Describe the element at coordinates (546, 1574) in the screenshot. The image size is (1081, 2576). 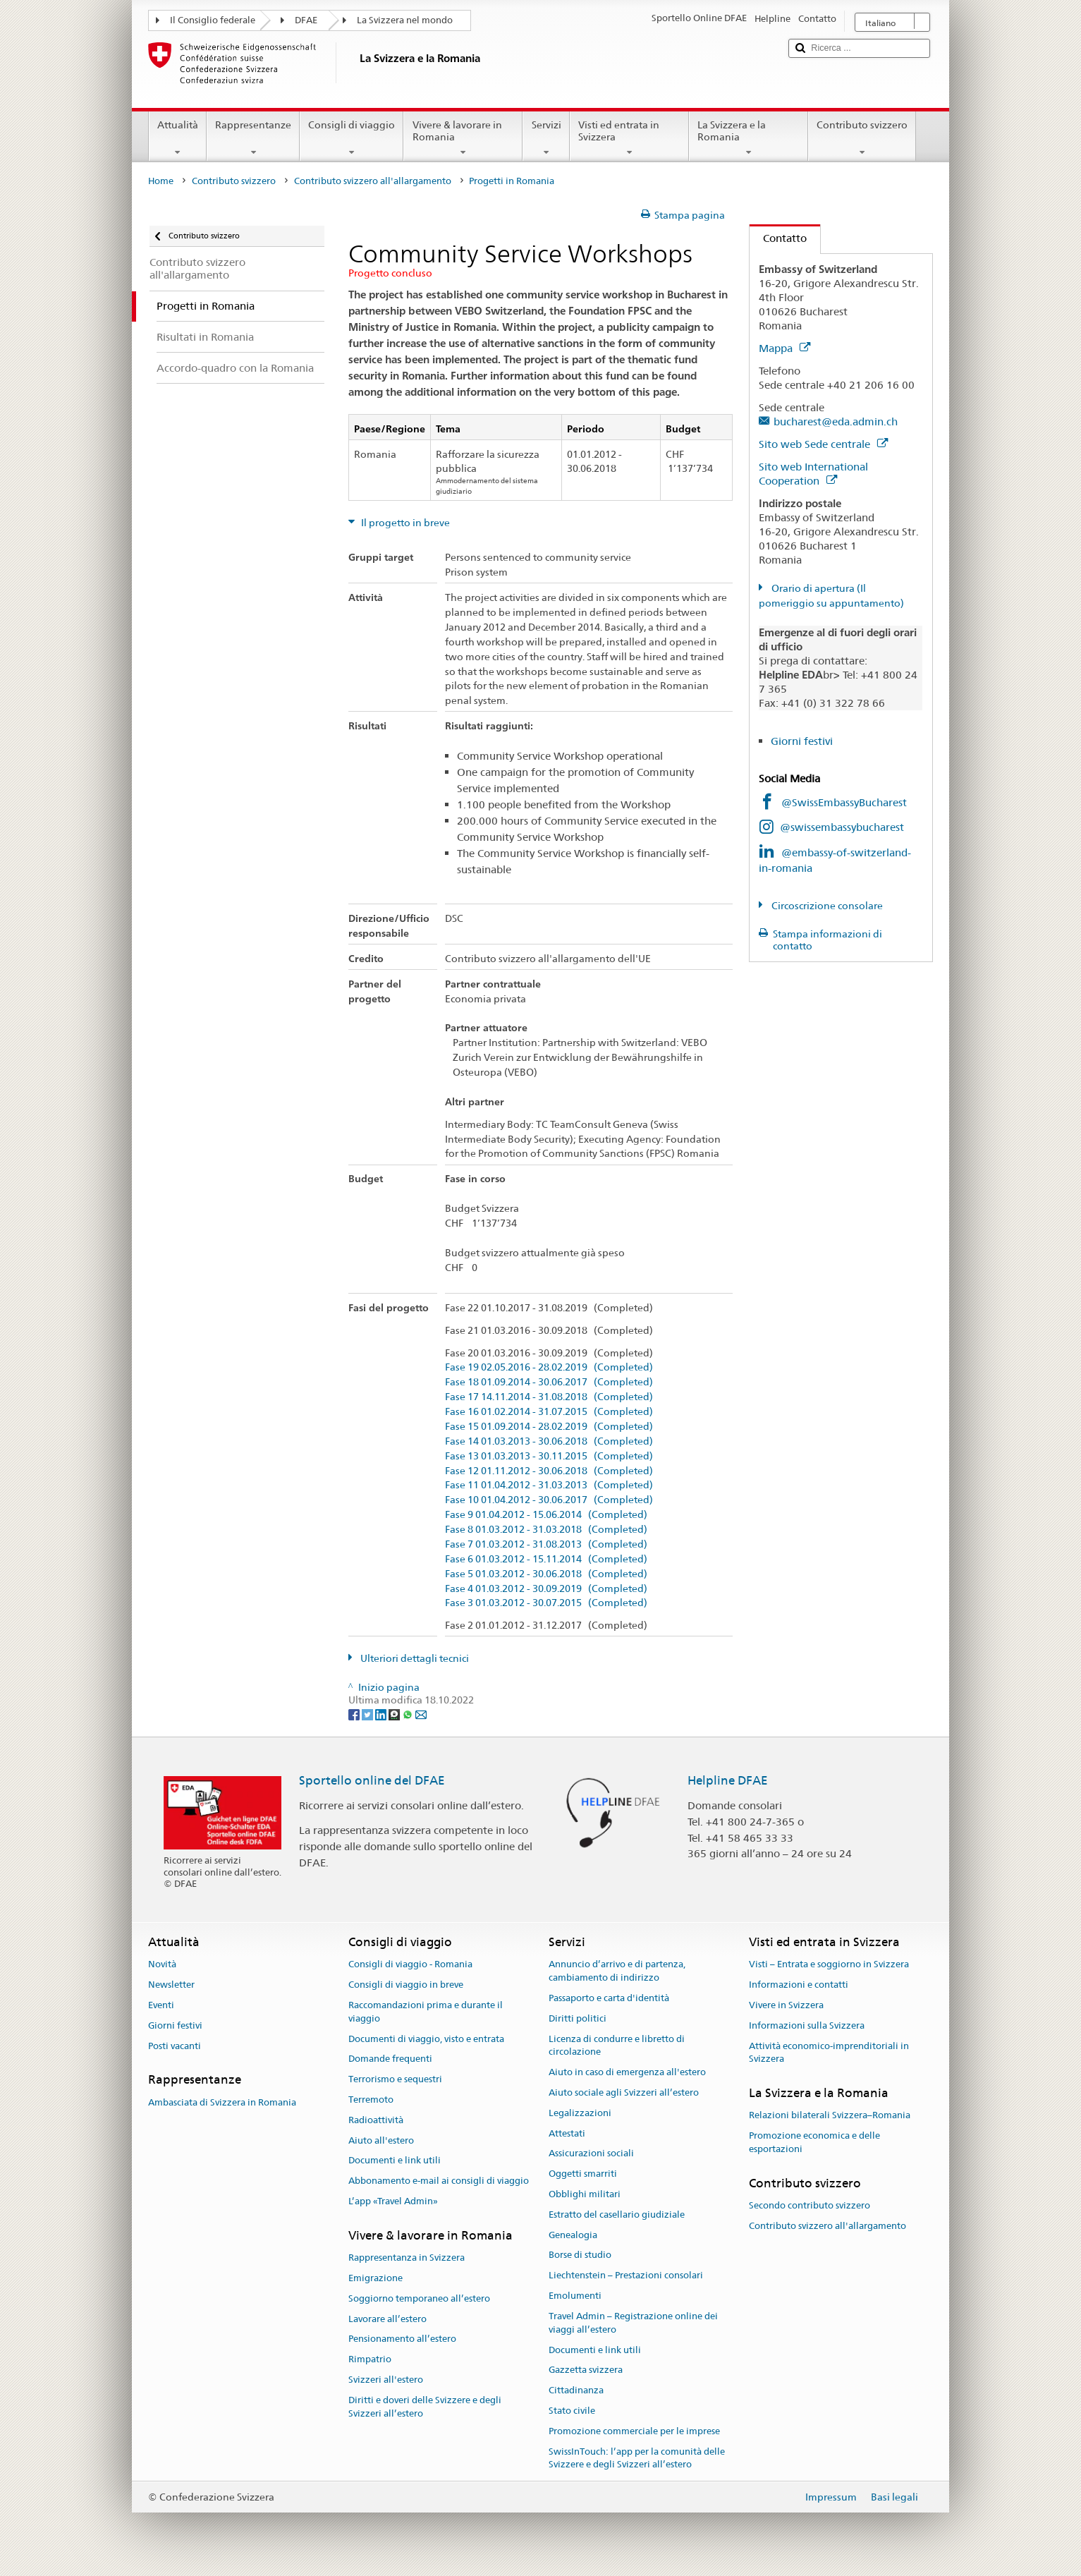
I see `Fase 5 01.03.2012 - 30.06.2018 (Completed)` at that location.